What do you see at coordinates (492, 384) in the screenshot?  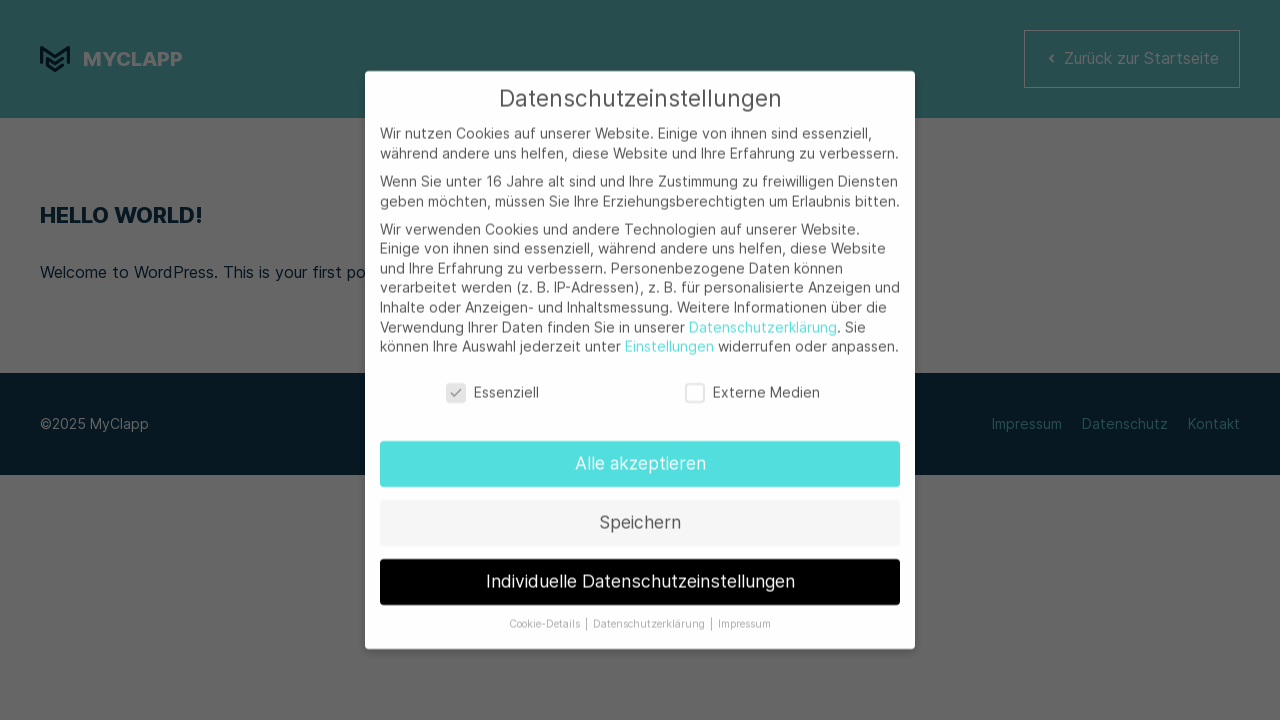 I see `Essenziell` at bounding box center [492, 384].